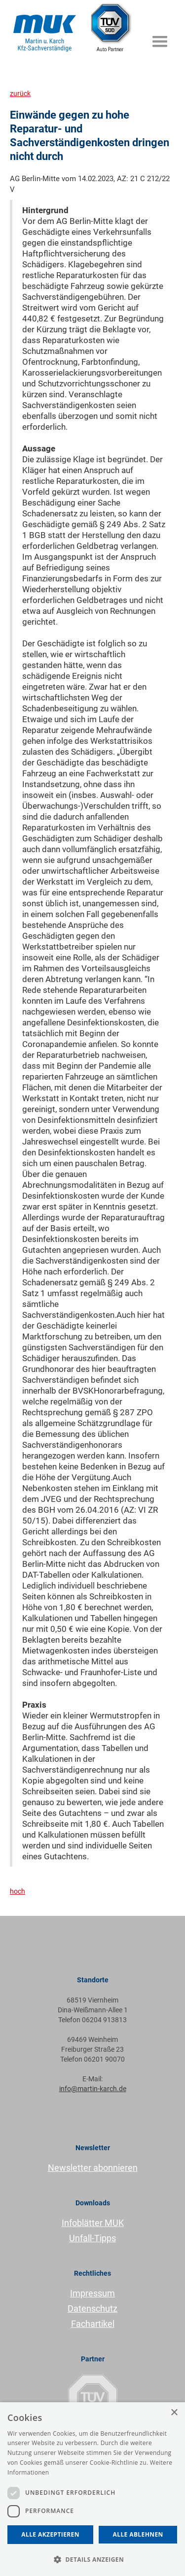 This screenshot has height=2576, width=185. What do you see at coordinates (92, 2089) in the screenshot?
I see `info@martin-karch.de` at bounding box center [92, 2089].